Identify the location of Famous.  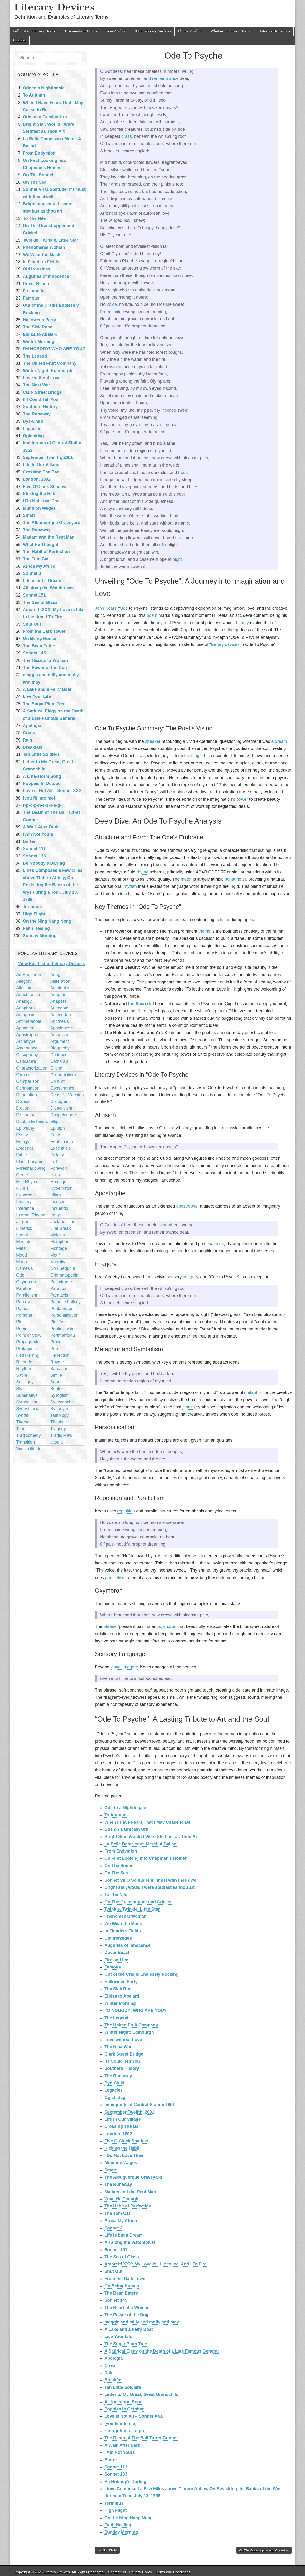
(112, 1967).